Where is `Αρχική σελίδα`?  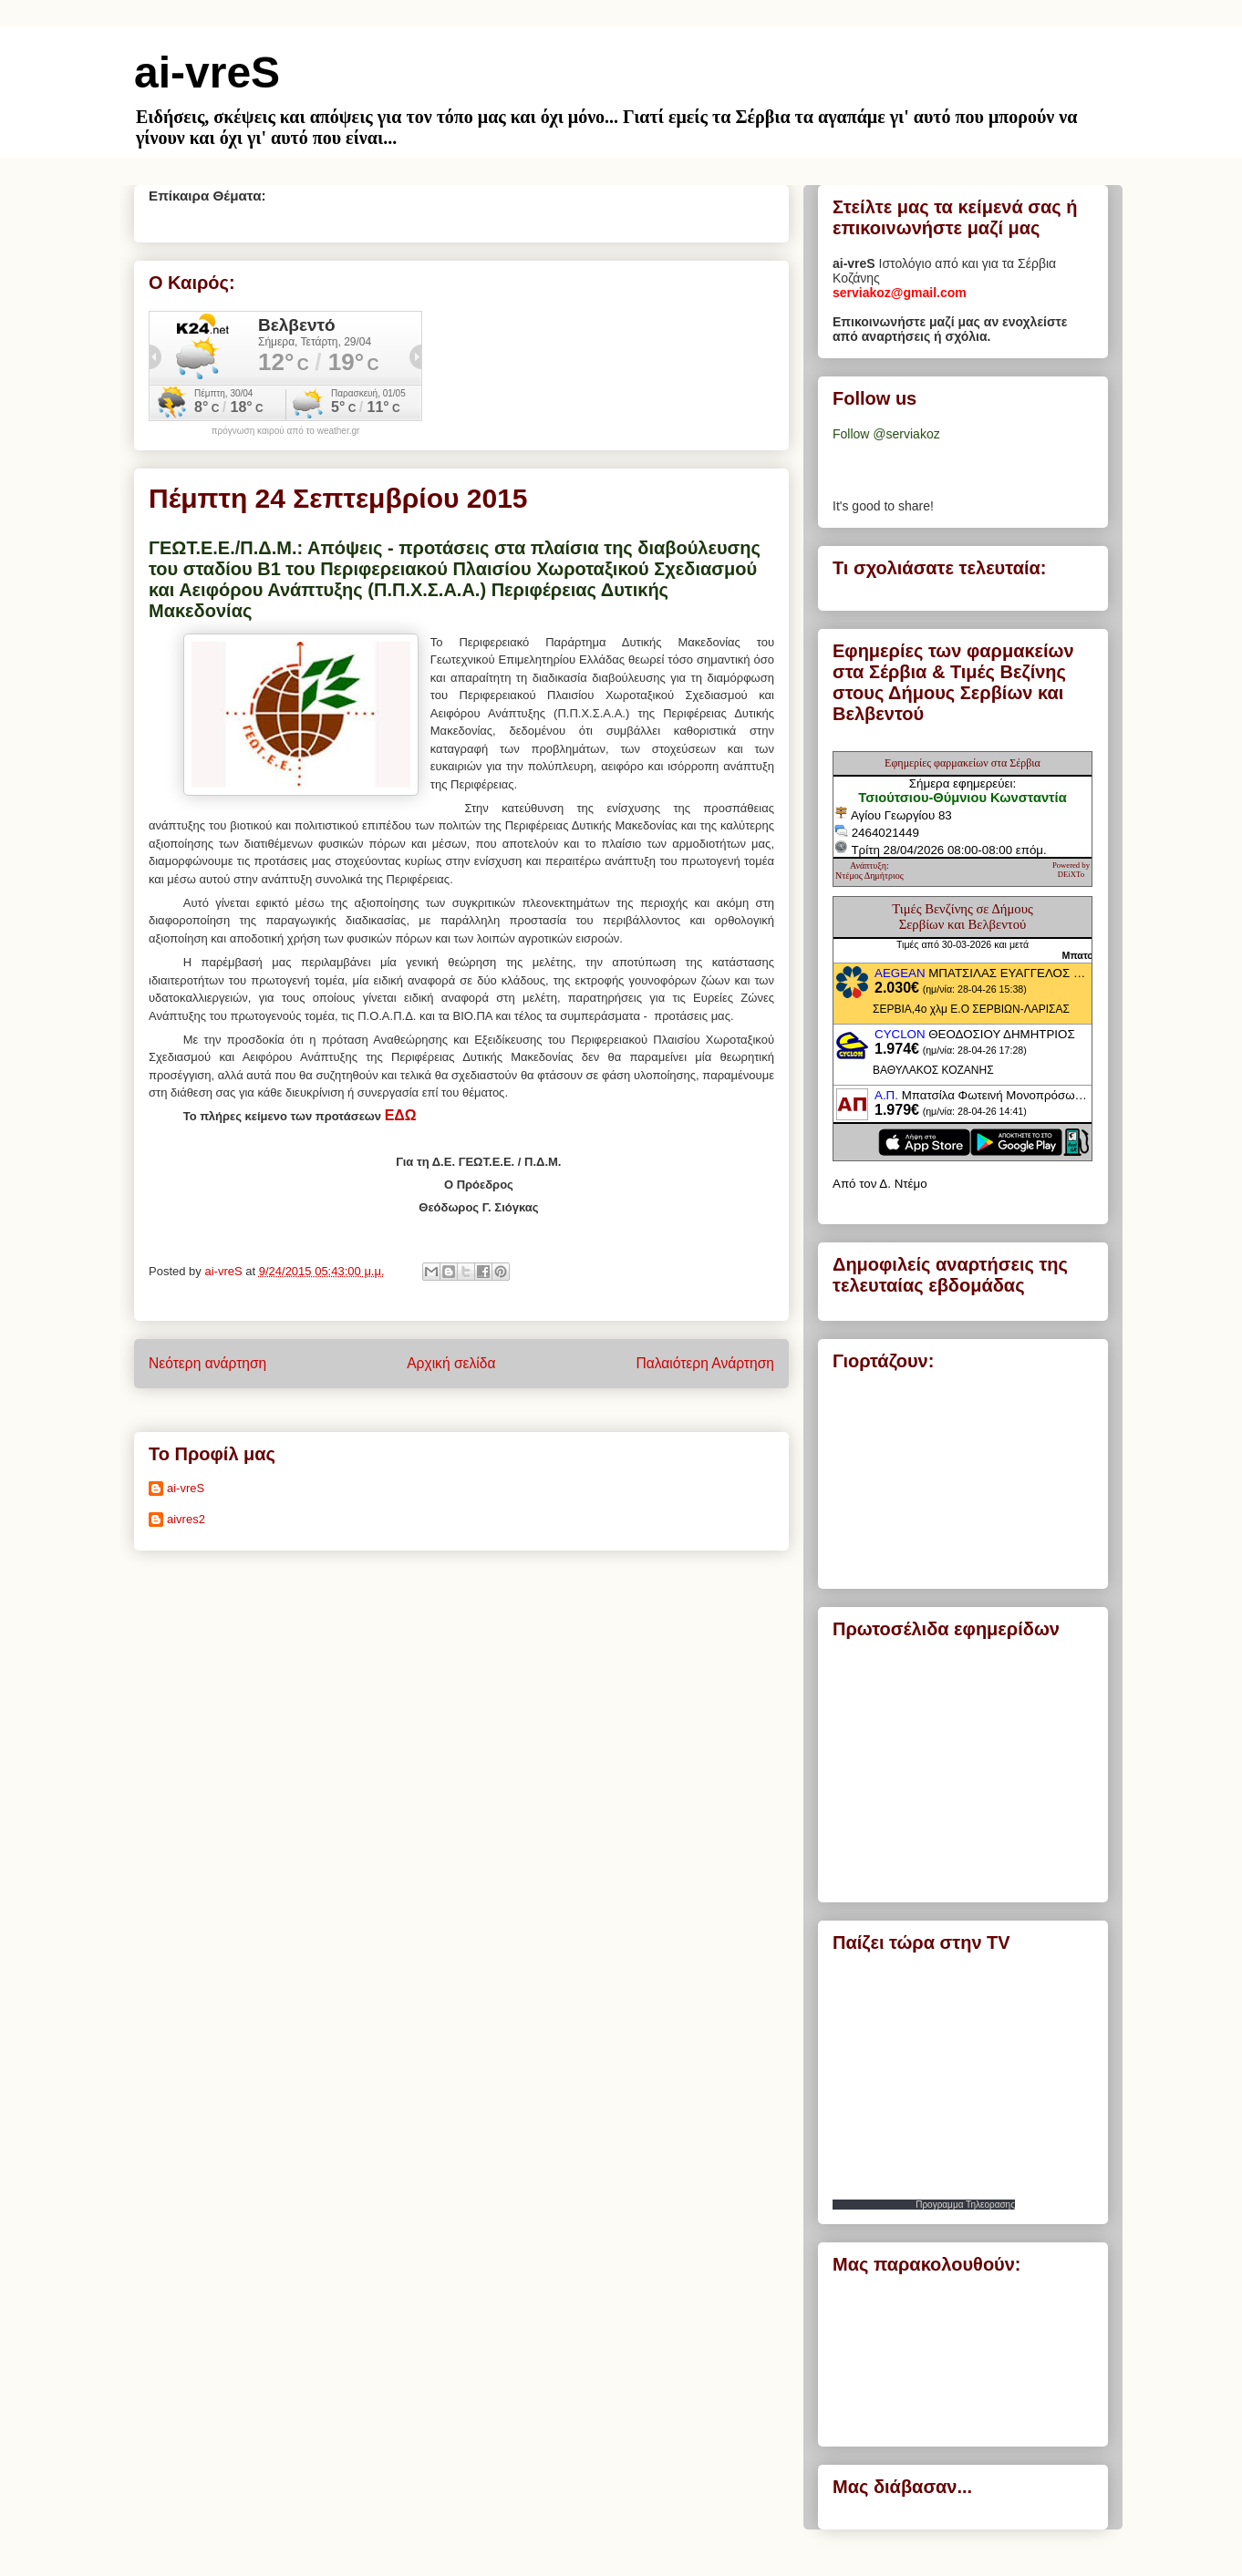
Αρχική σελίδα is located at coordinates (451, 1363).